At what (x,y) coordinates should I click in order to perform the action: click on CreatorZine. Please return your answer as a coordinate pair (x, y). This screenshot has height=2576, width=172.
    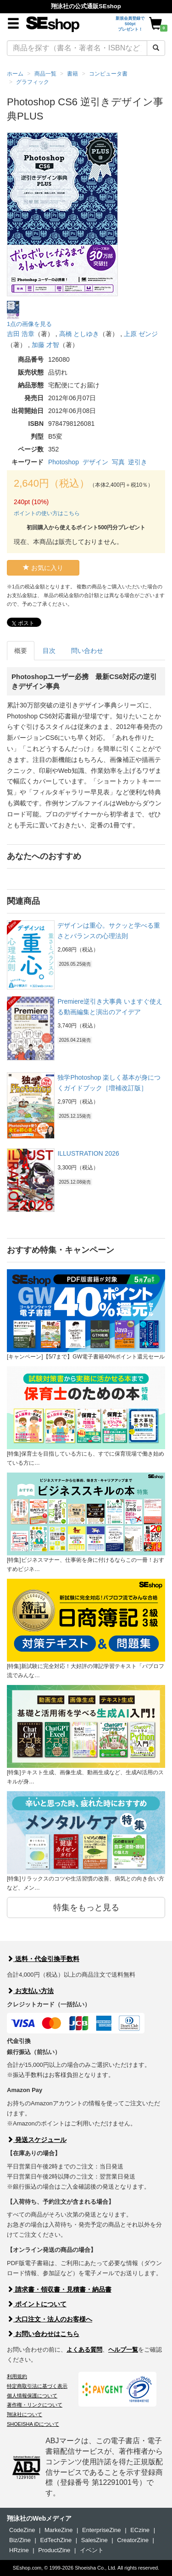
    Looking at the image, I should click on (133, 2540).